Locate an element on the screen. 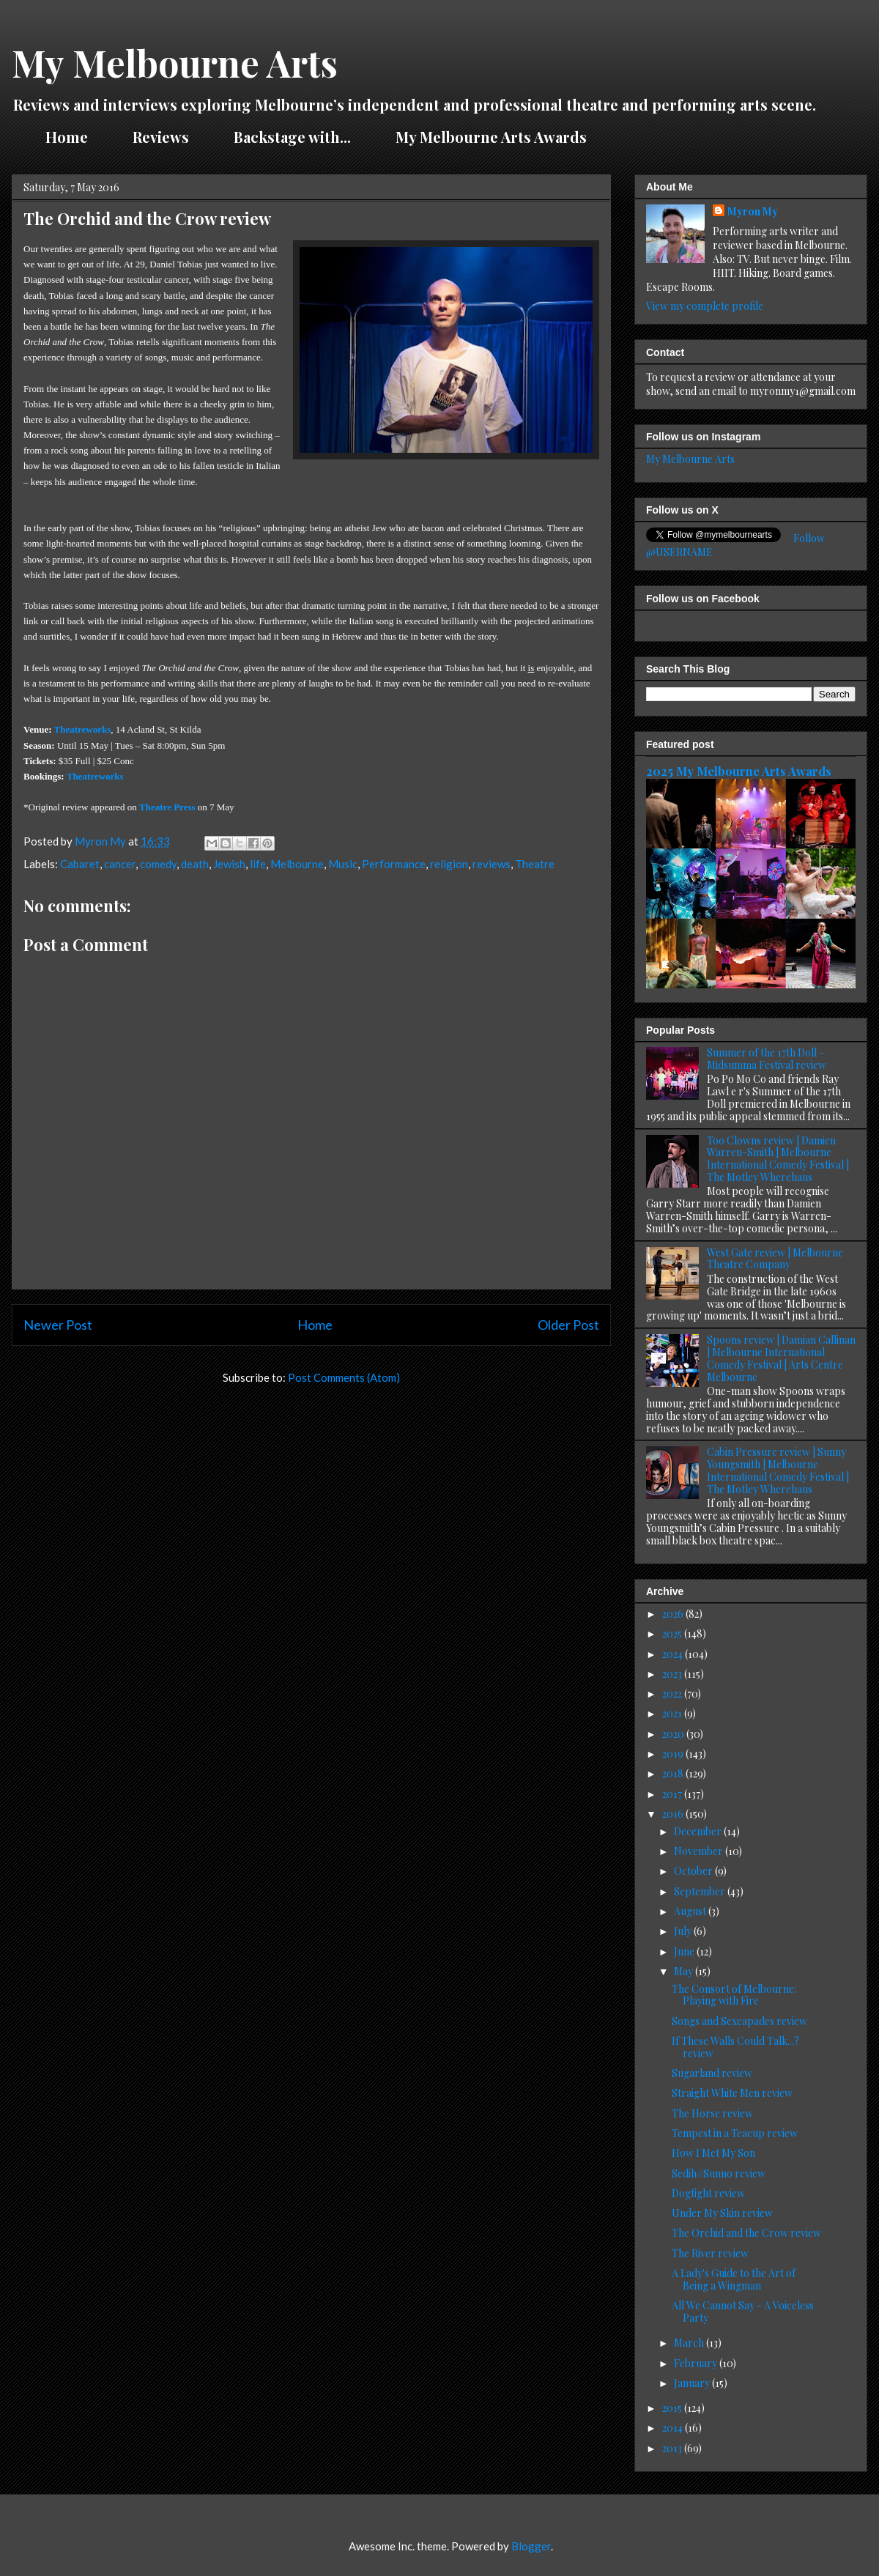 The width and height of the screenshot is (879, 2576). West Gate review | Melbourne Theatre Company is located at coordinates (775, 1259).